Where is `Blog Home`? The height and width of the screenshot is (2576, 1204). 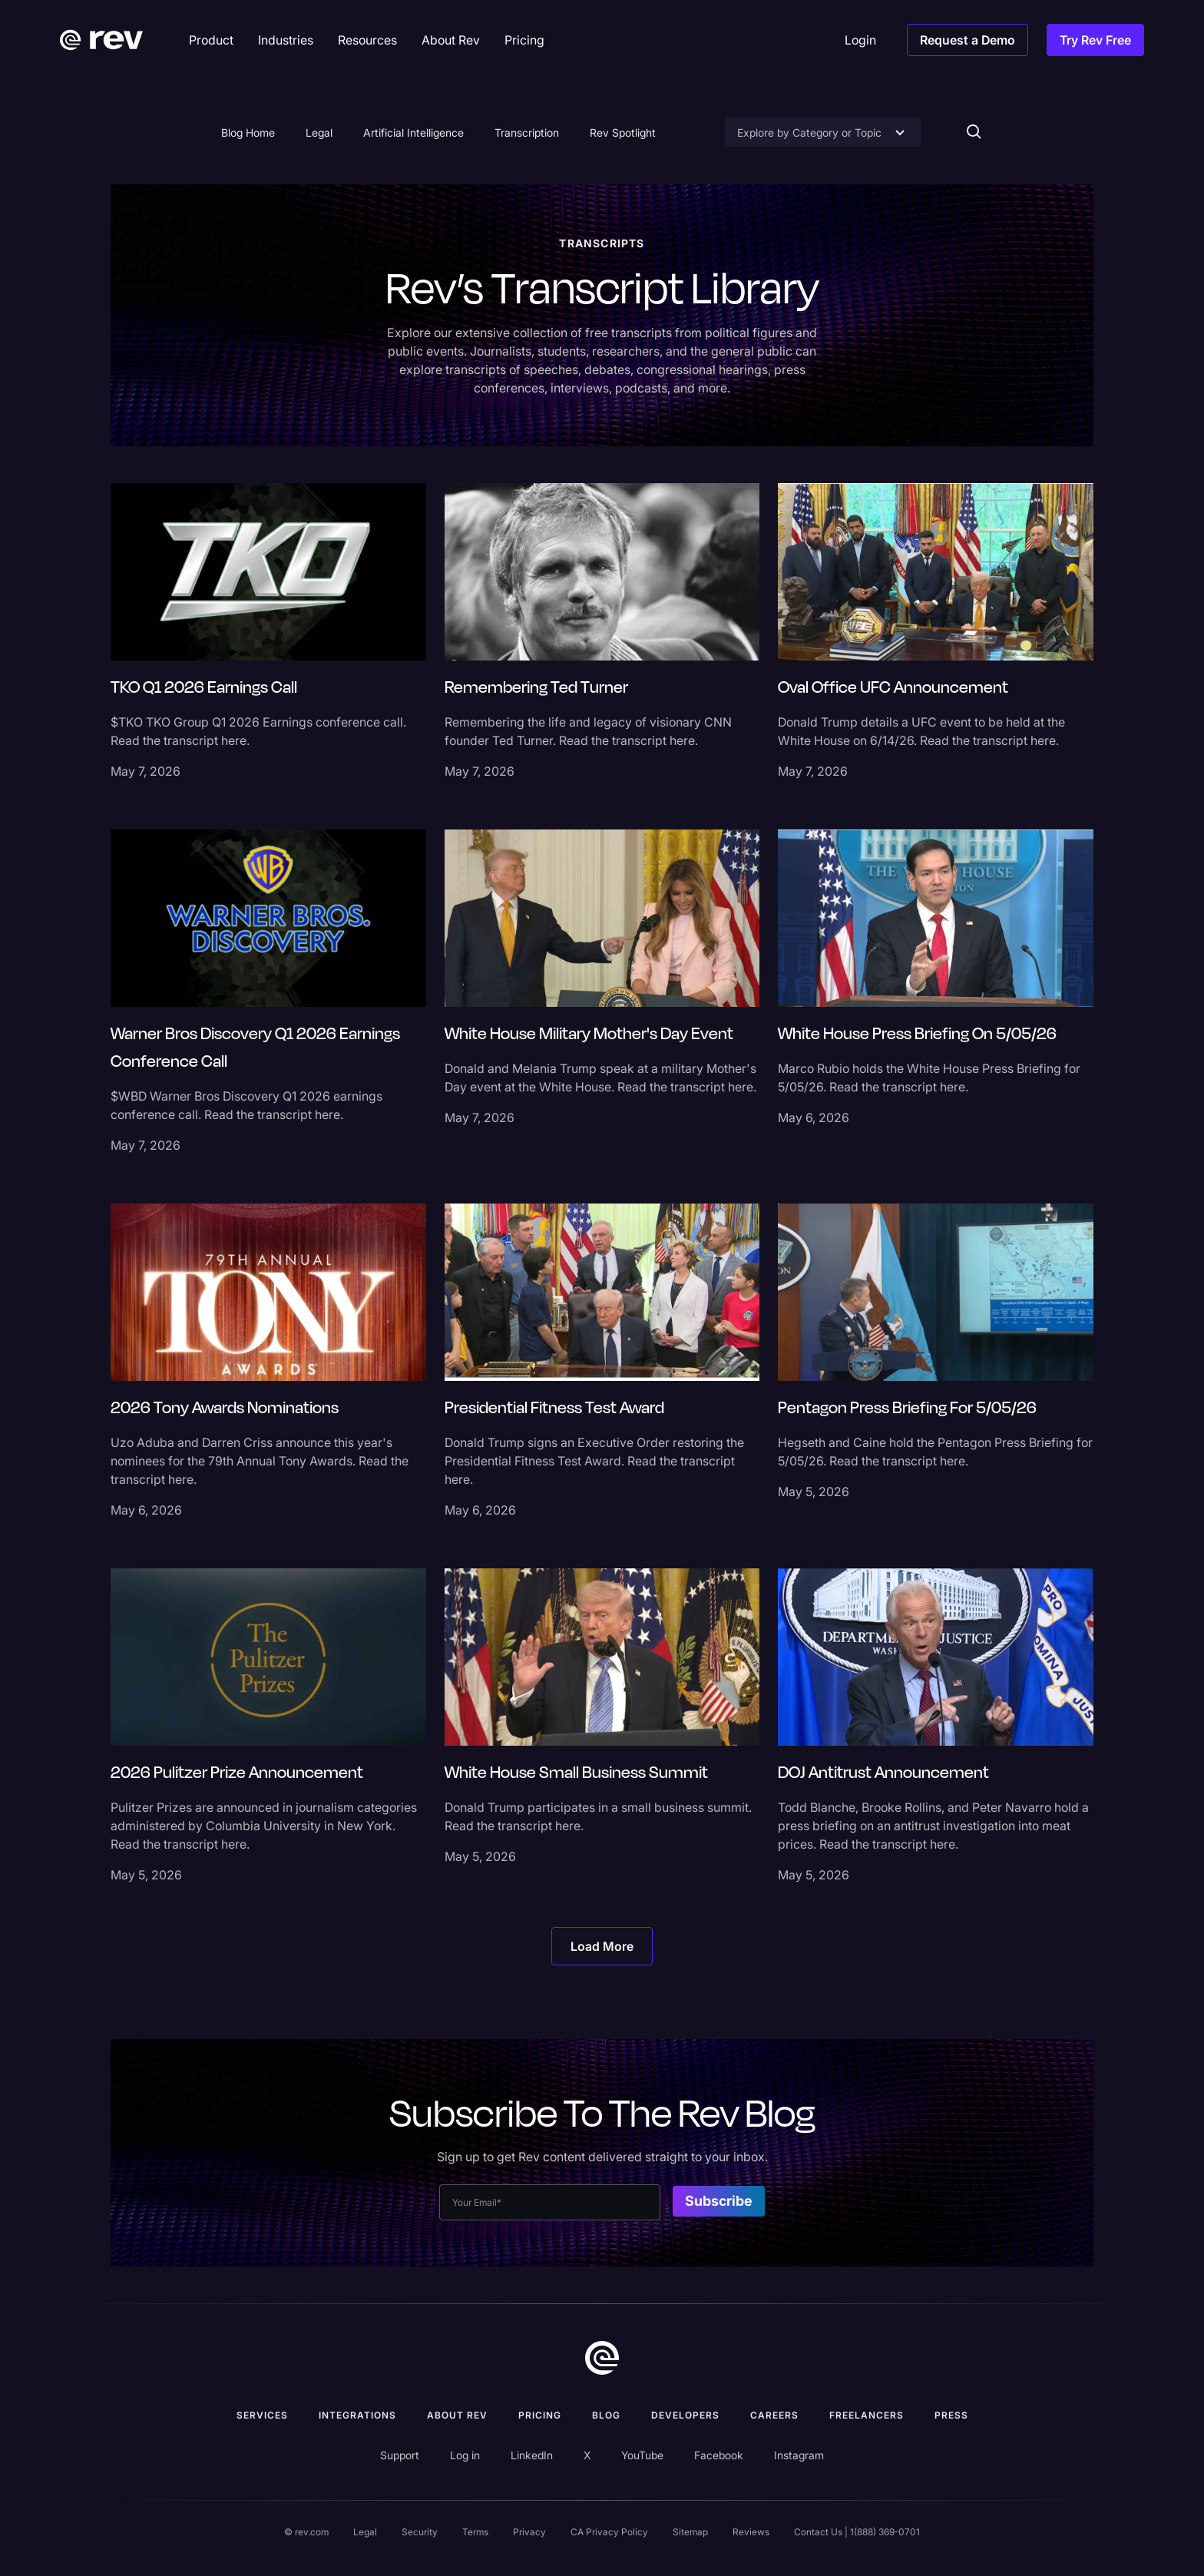
Blog Home is located at coordinates (248, 132).